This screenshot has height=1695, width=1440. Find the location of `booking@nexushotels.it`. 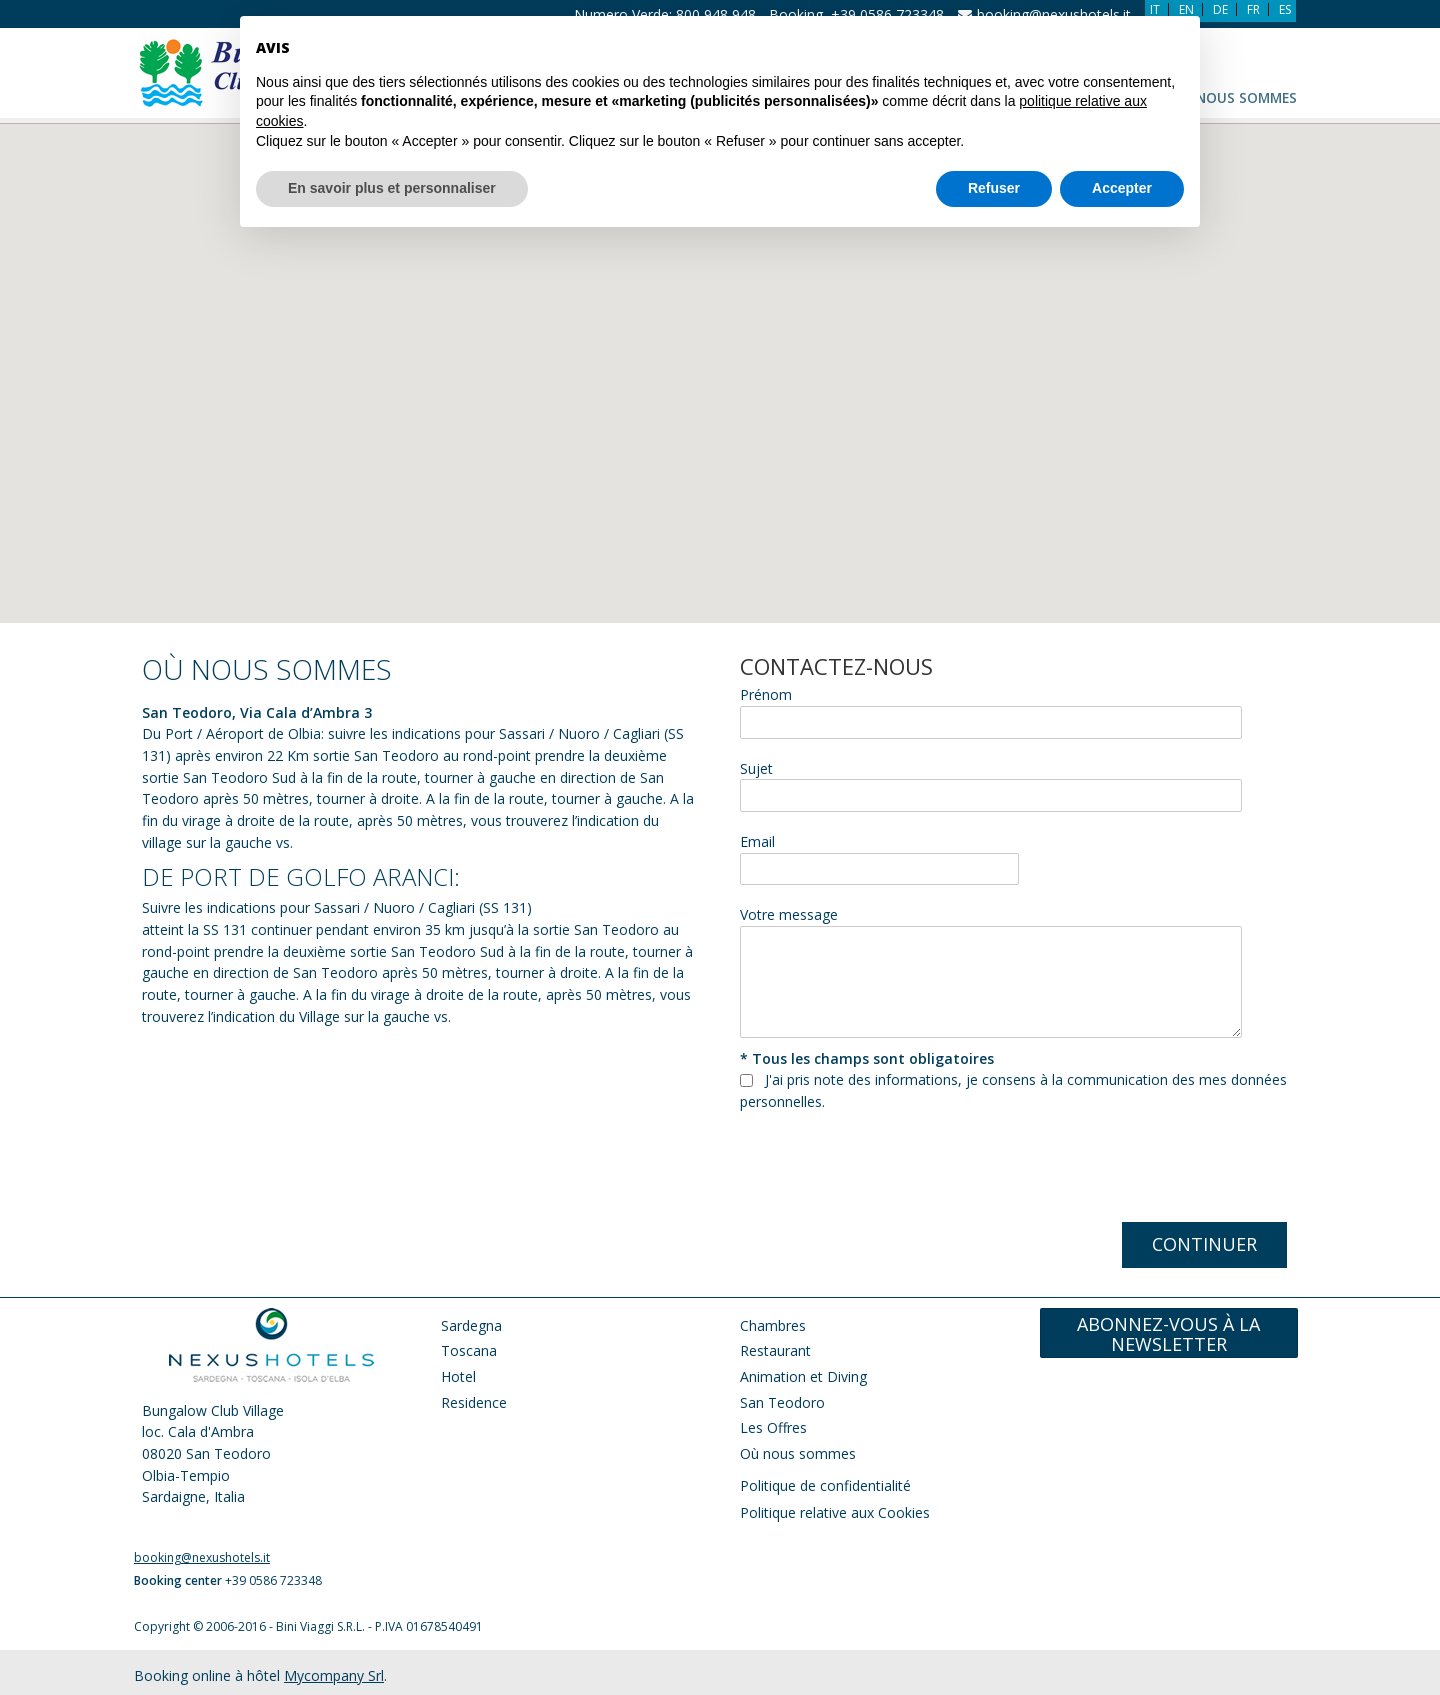

booking@nexushotels.it is located at coordinates (202, 1557).